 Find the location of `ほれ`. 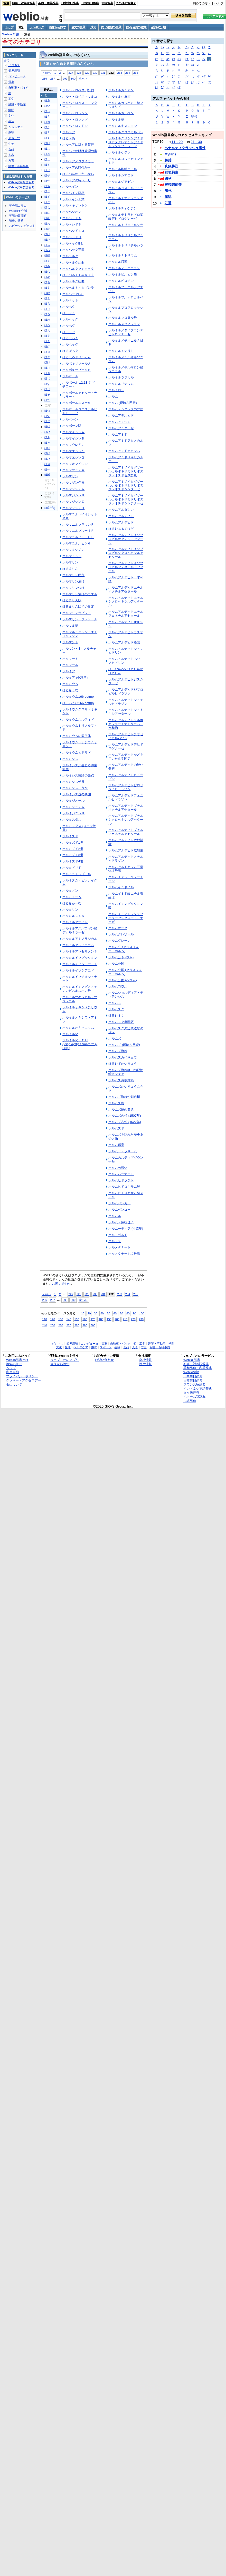

ほれ is located at coordinates (47, 319).